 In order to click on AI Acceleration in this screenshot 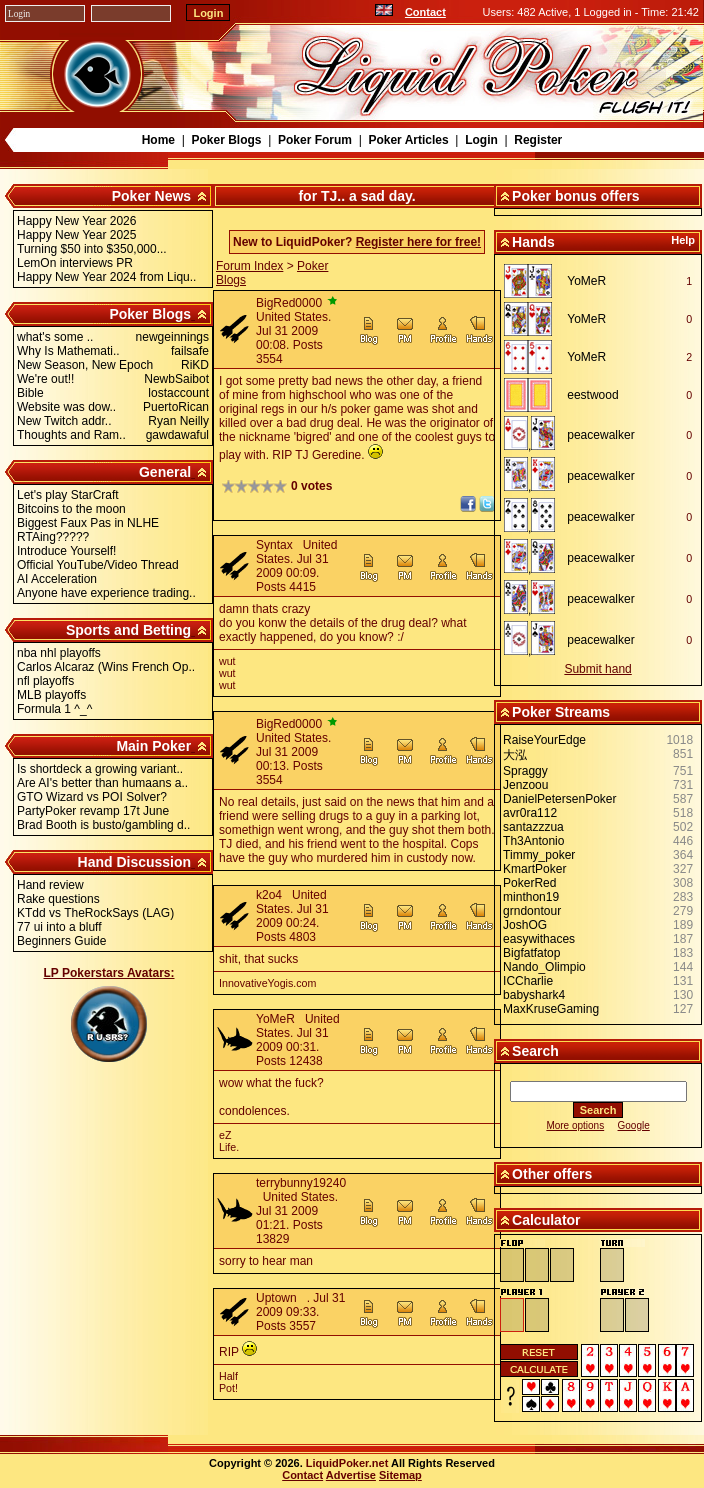, I will do `click(57, 579)`.